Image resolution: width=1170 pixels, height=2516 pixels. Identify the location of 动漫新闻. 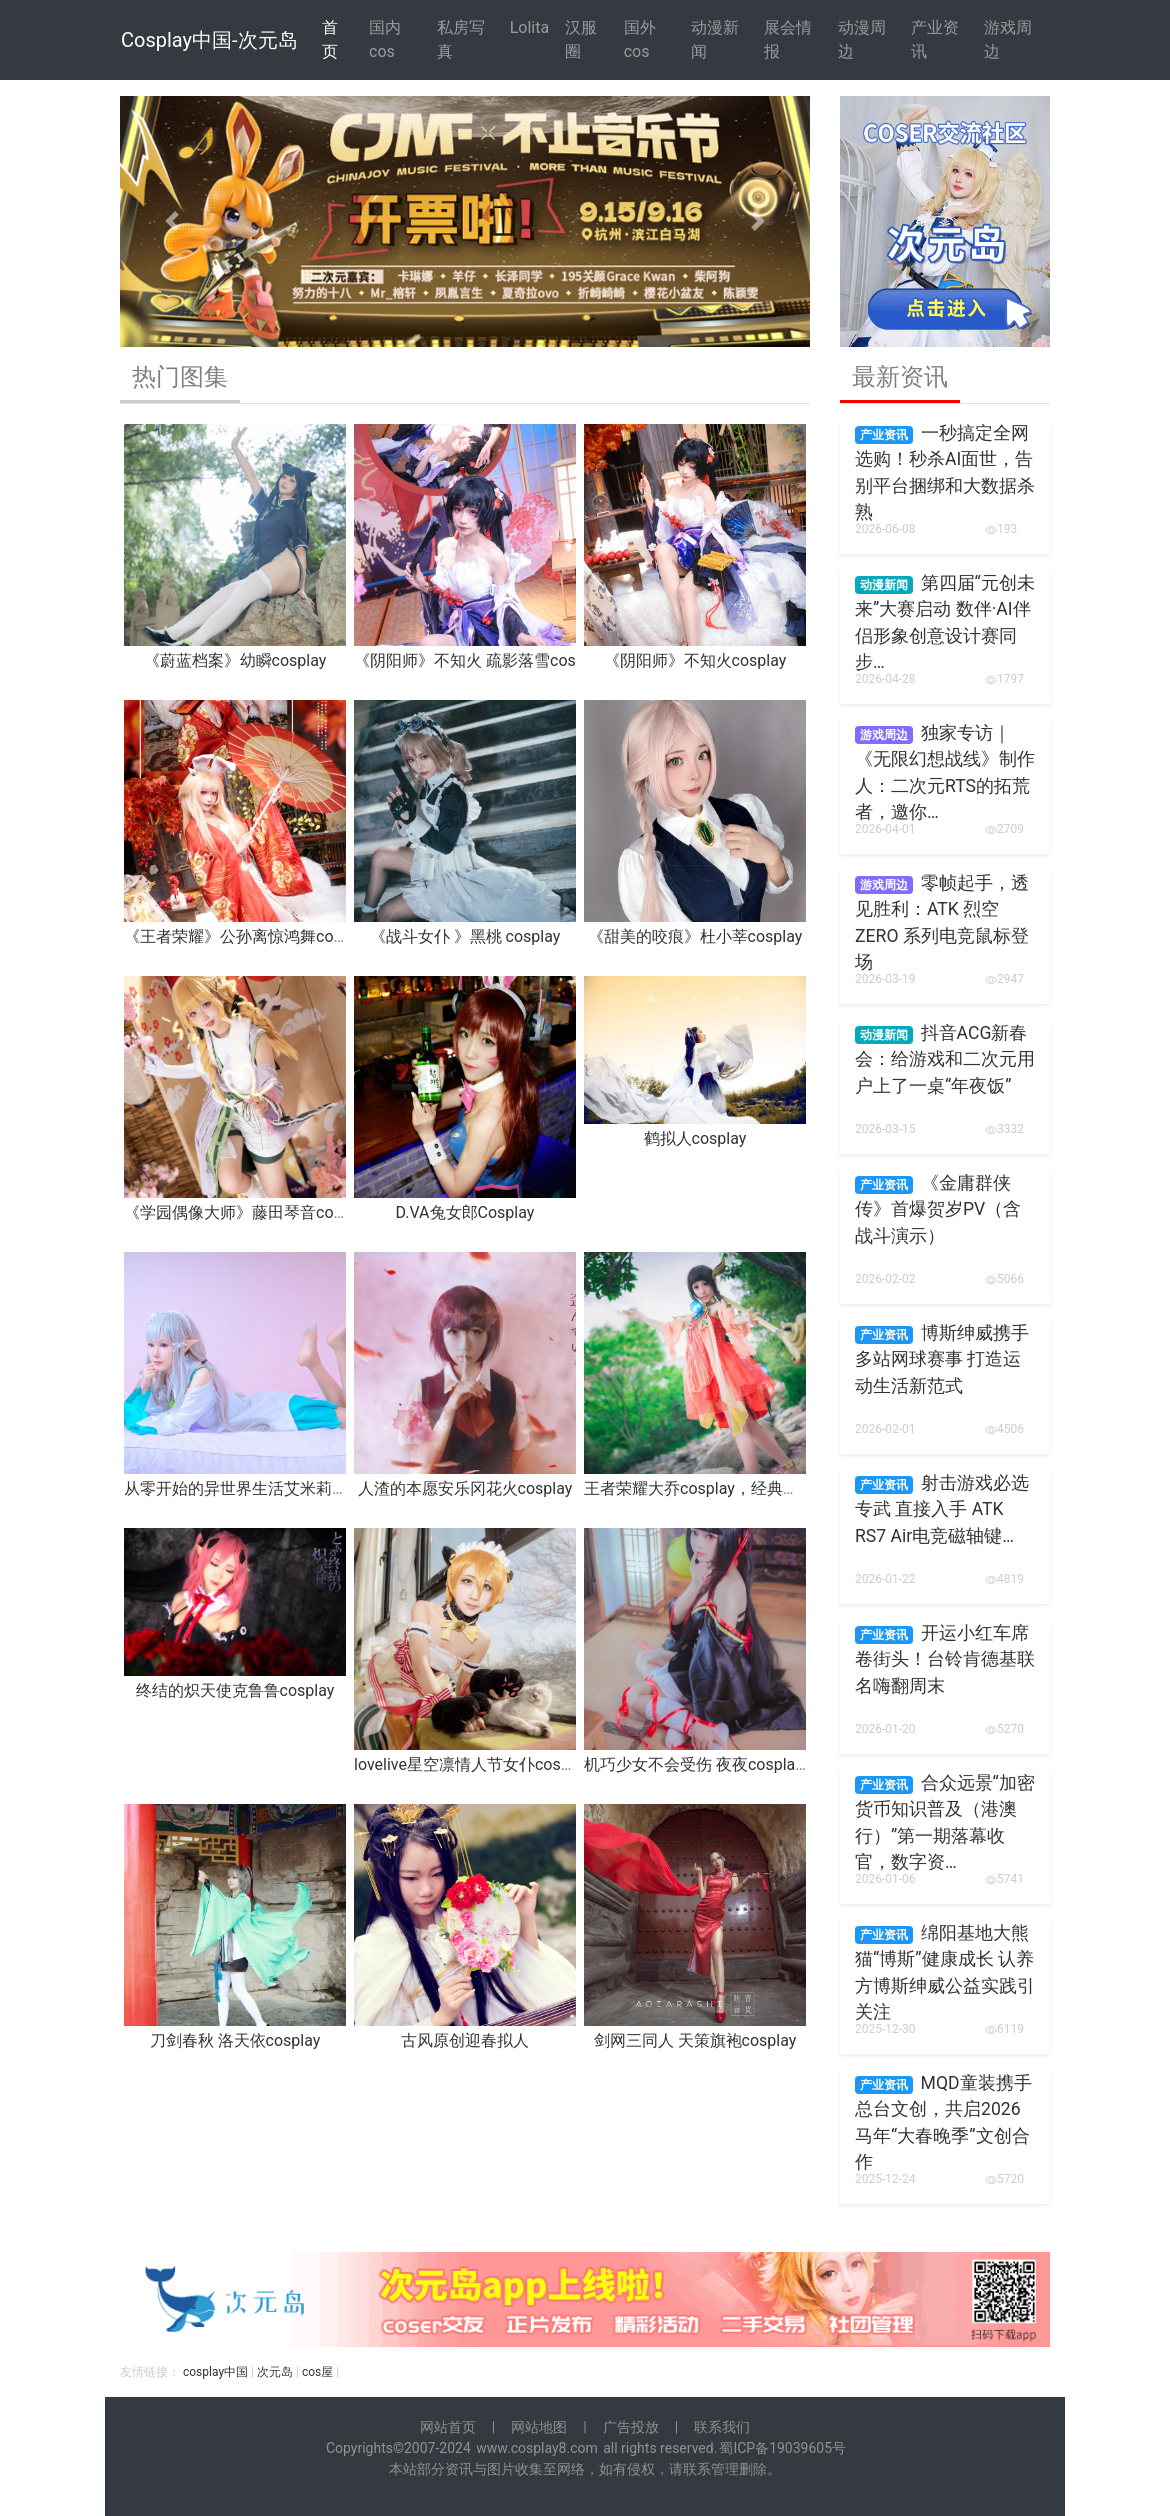
(715, 39).